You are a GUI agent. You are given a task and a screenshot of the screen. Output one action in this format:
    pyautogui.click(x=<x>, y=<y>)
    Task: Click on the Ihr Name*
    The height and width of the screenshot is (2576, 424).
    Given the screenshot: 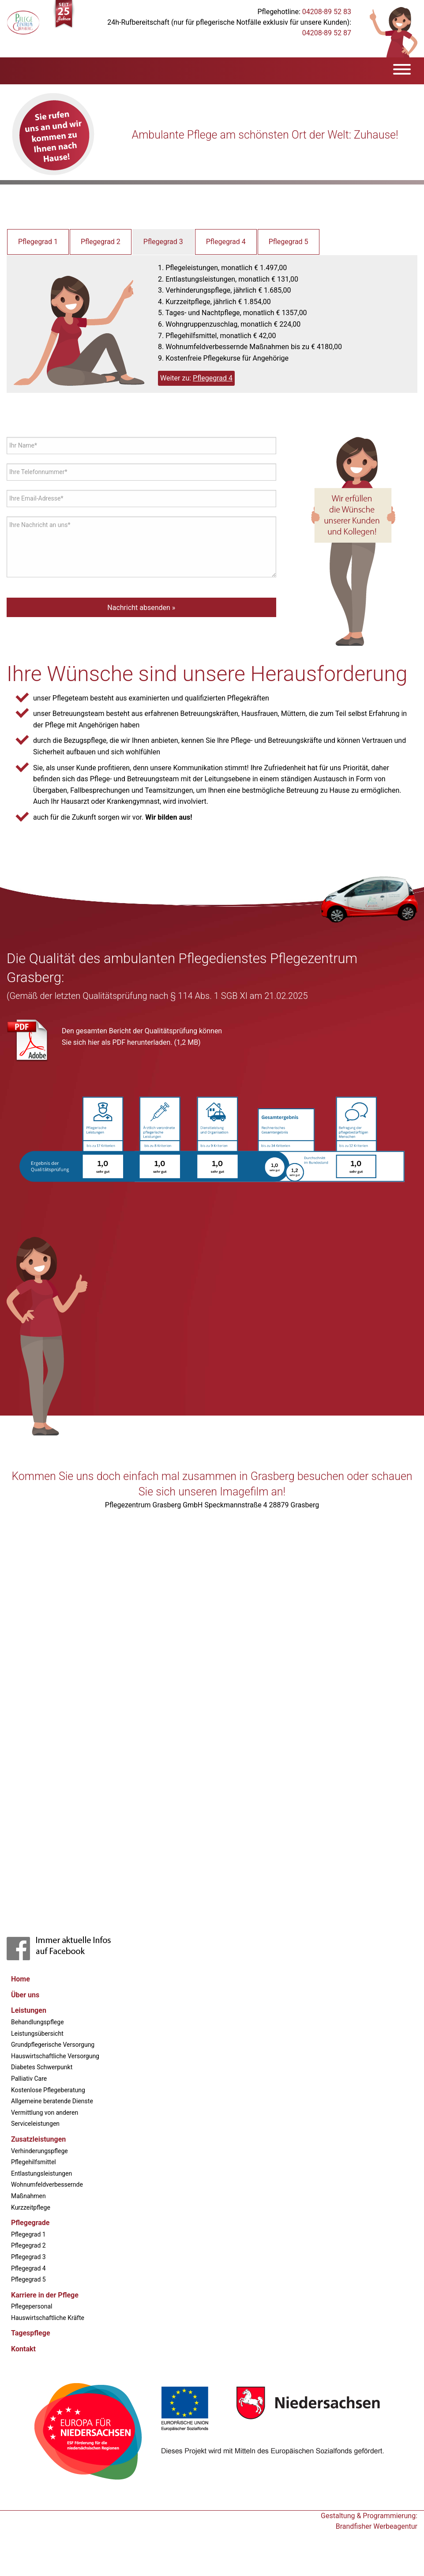 What is the action you would take?
    pyautogui.click(x=23, y=445)
    